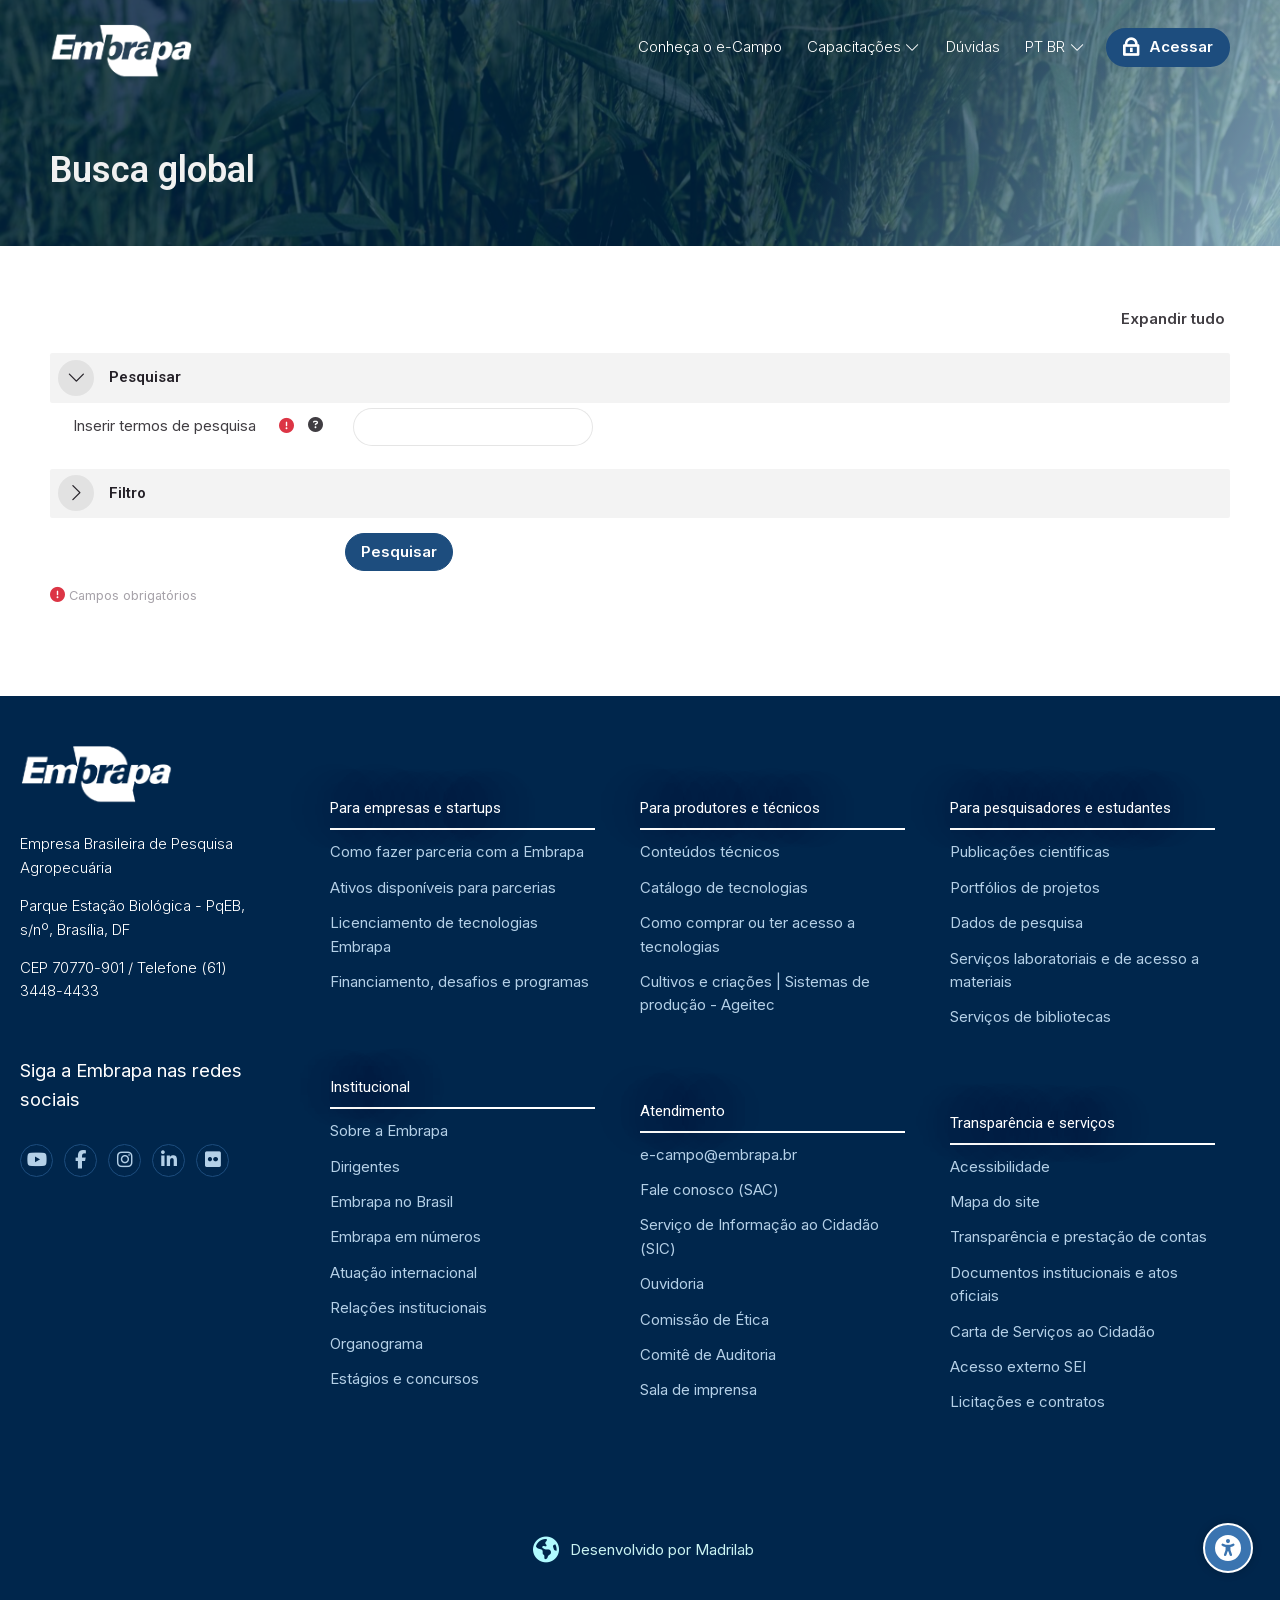 This screenshot has height=1600, width=1280. I want to click on Acessibilidade, so click(1000, 1166).